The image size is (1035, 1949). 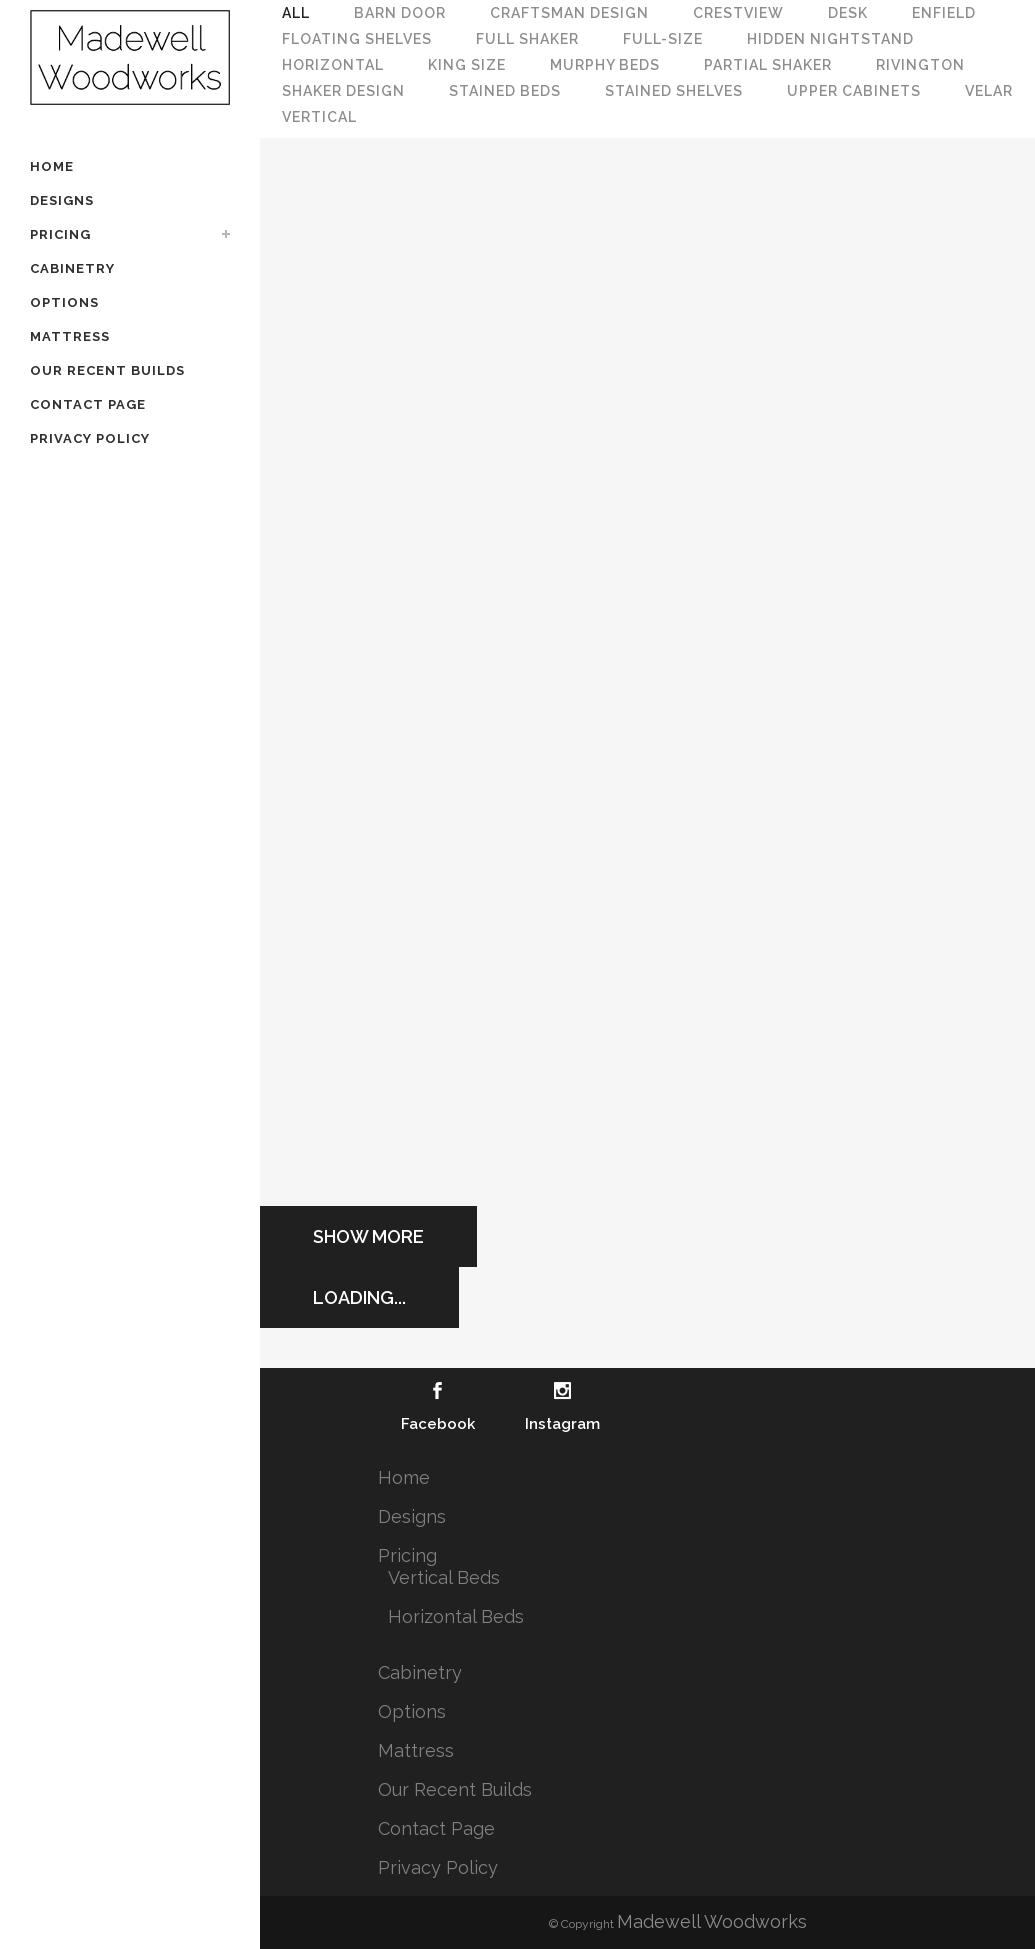 I want to click on Madewell Woodworks, so click(x=712, y=1921).